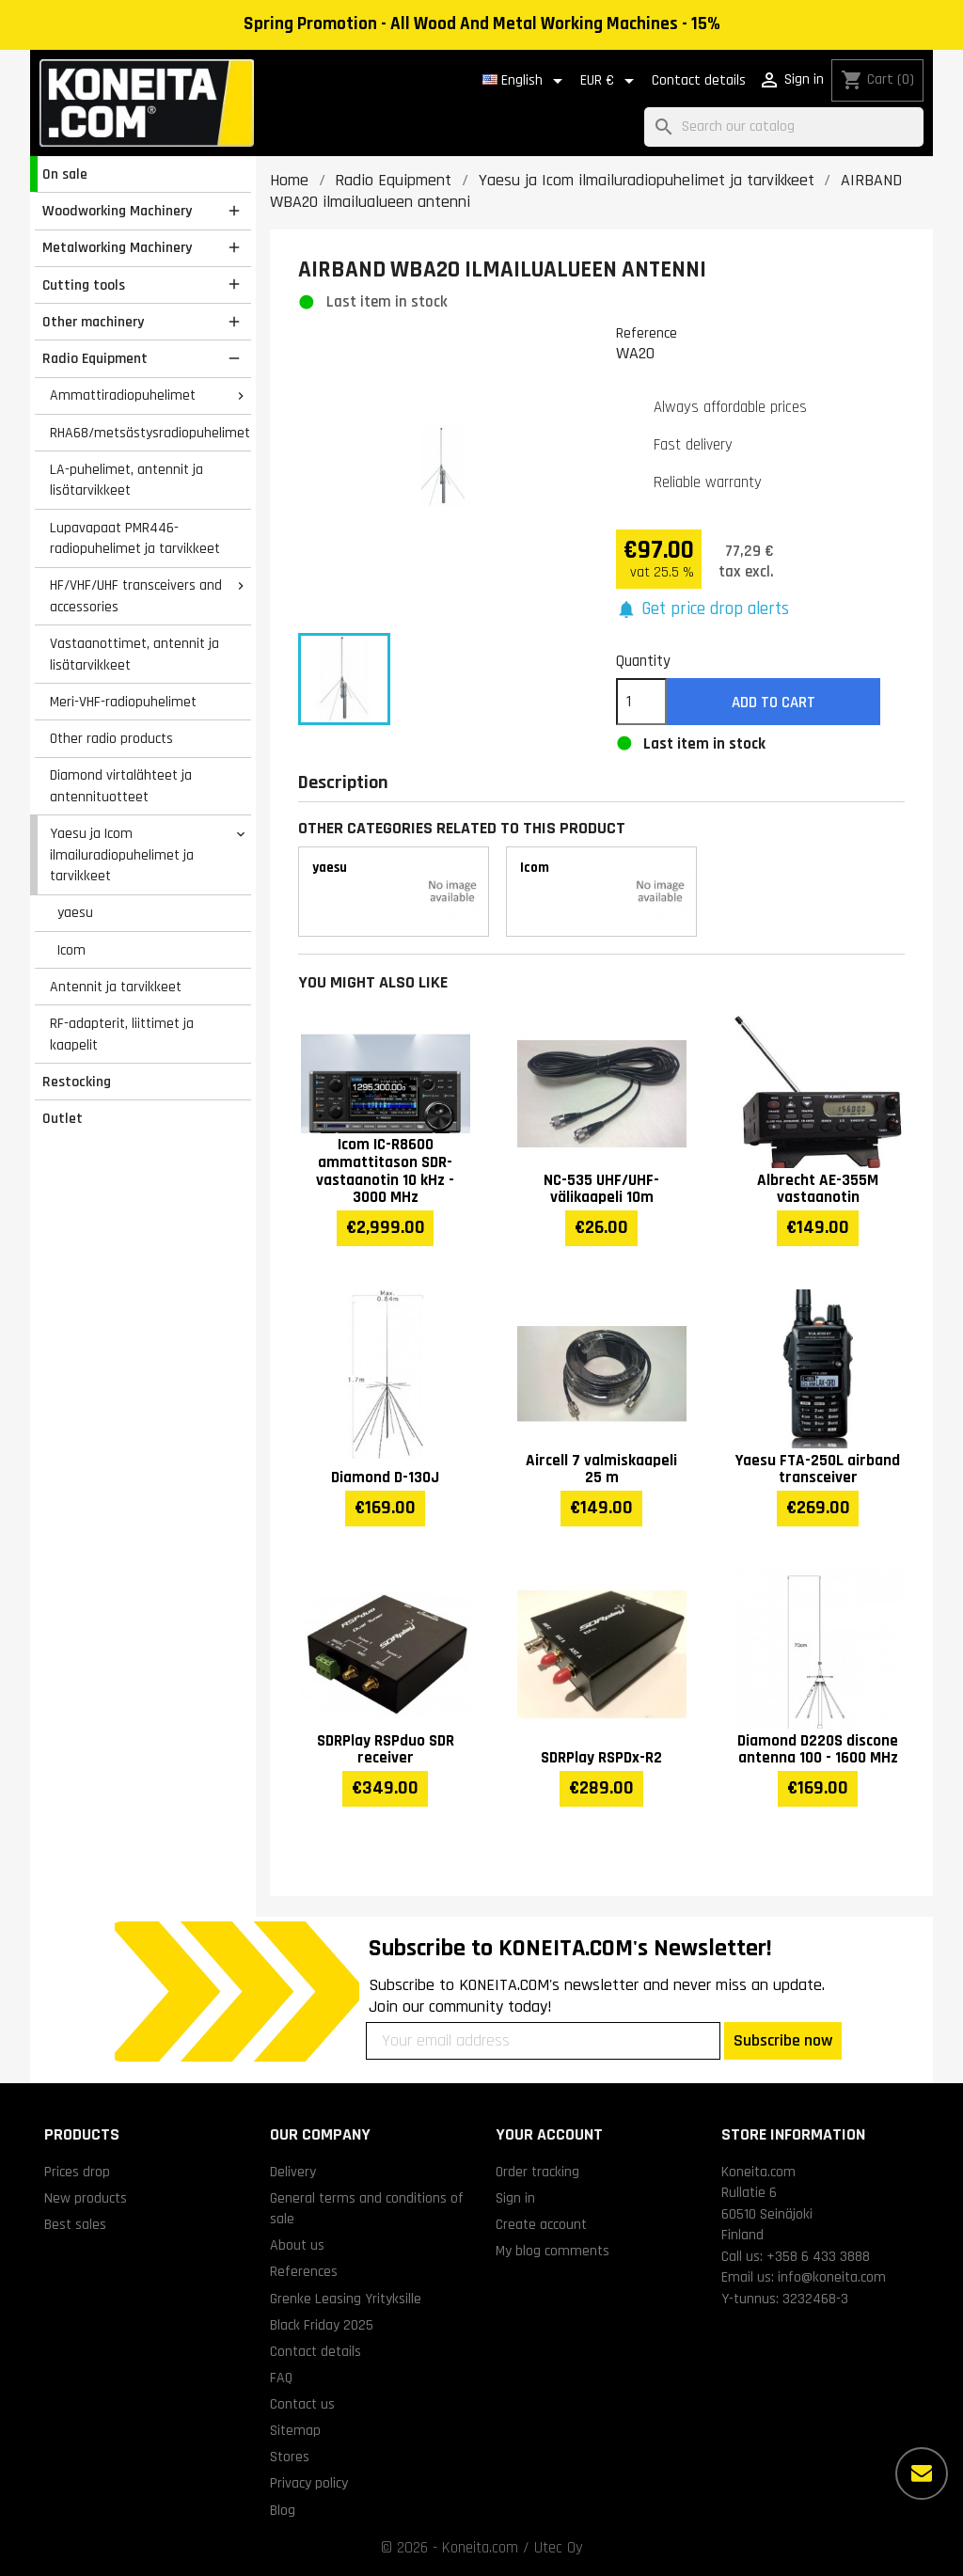 The width and height of the screenshot is (963, 2576). I want to click on [Your email address], so click(543, 2041).